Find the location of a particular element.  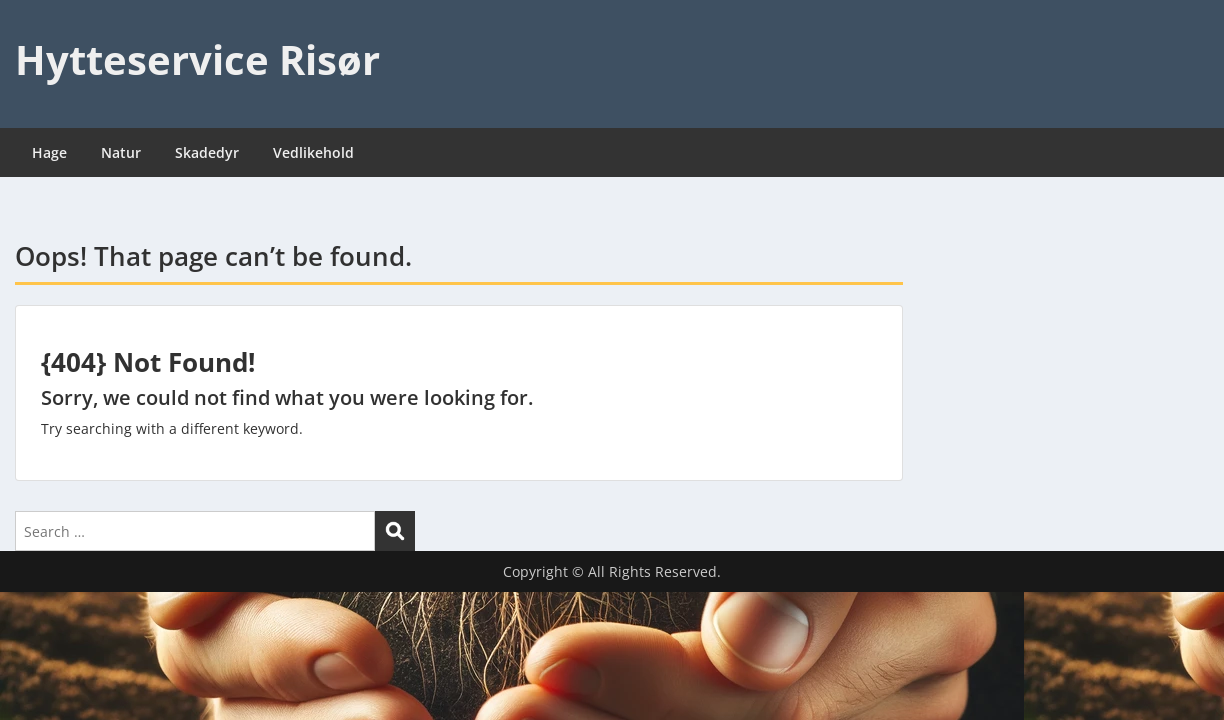

Natur is located at coordinates (121, 152).